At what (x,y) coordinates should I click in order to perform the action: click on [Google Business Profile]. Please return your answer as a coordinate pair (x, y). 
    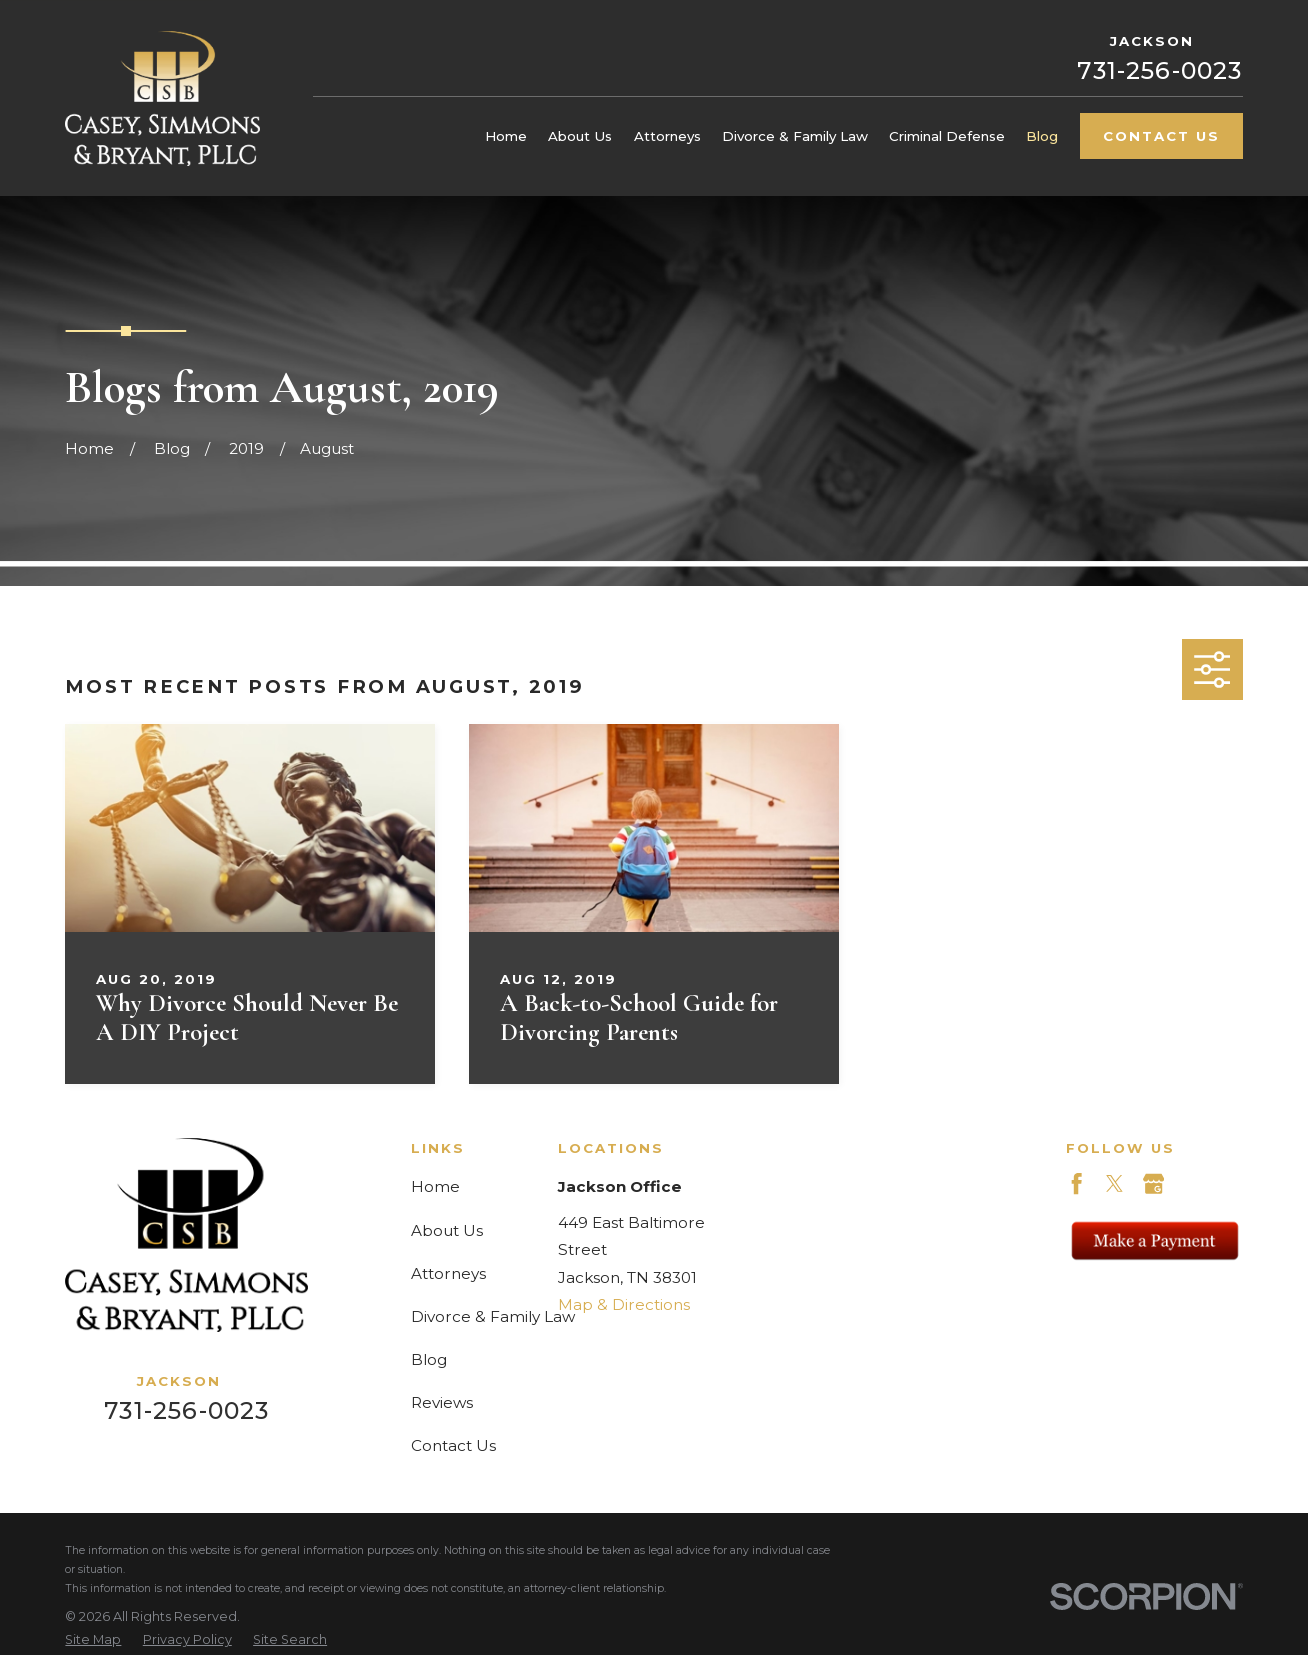
    Looking at the image, I should click on (1153, 1183).